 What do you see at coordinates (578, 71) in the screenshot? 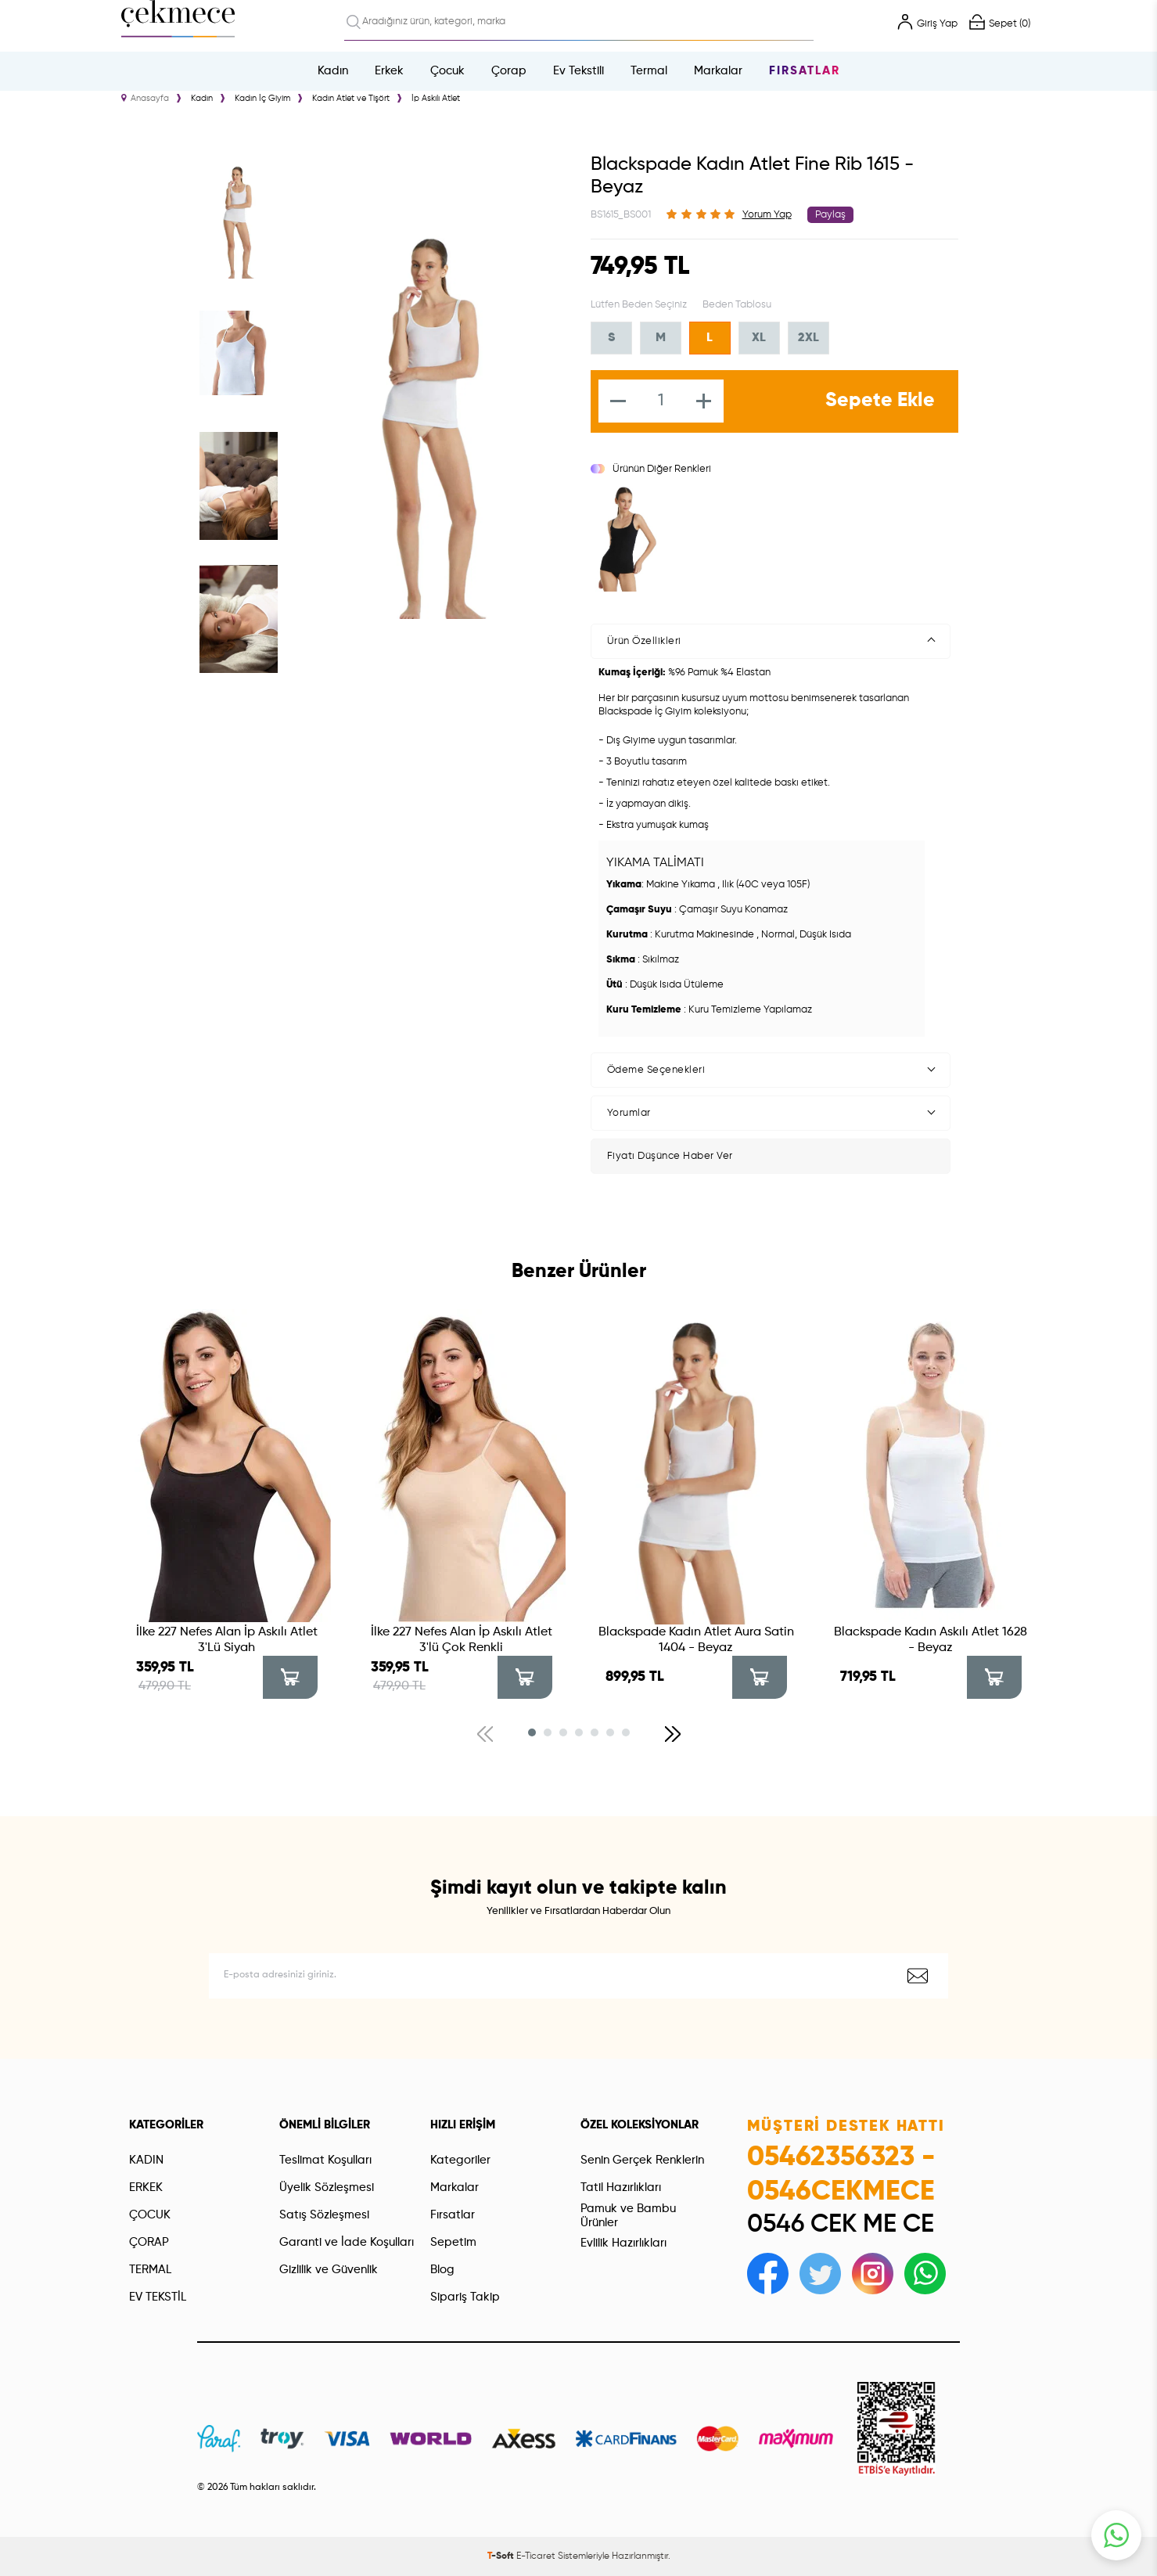
I see `Ev Tekstili` at bounding box center [578, 71].